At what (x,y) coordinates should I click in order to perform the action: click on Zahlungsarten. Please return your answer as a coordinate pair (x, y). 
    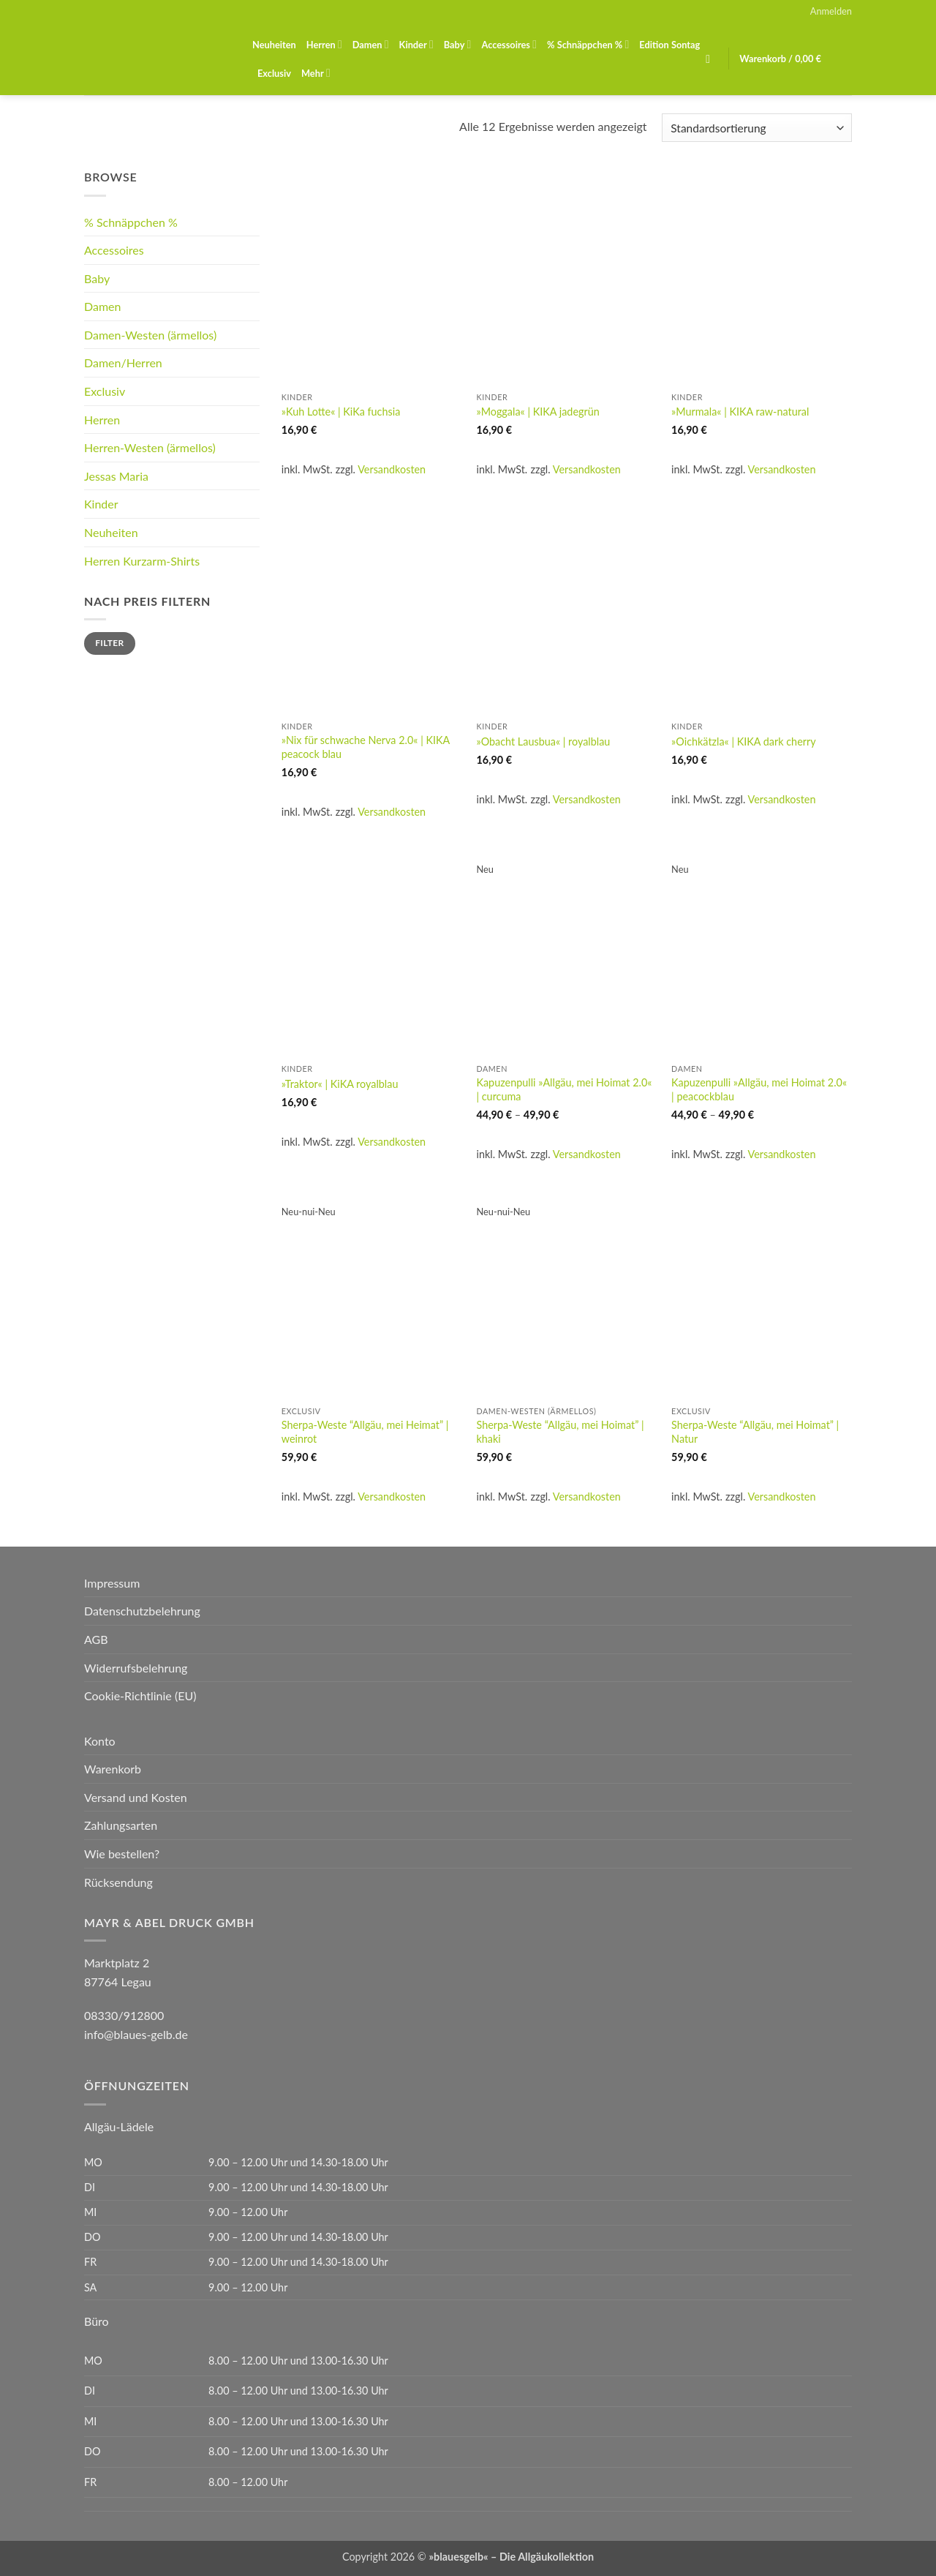
    Looking at the image, I should click on (120, 1825).